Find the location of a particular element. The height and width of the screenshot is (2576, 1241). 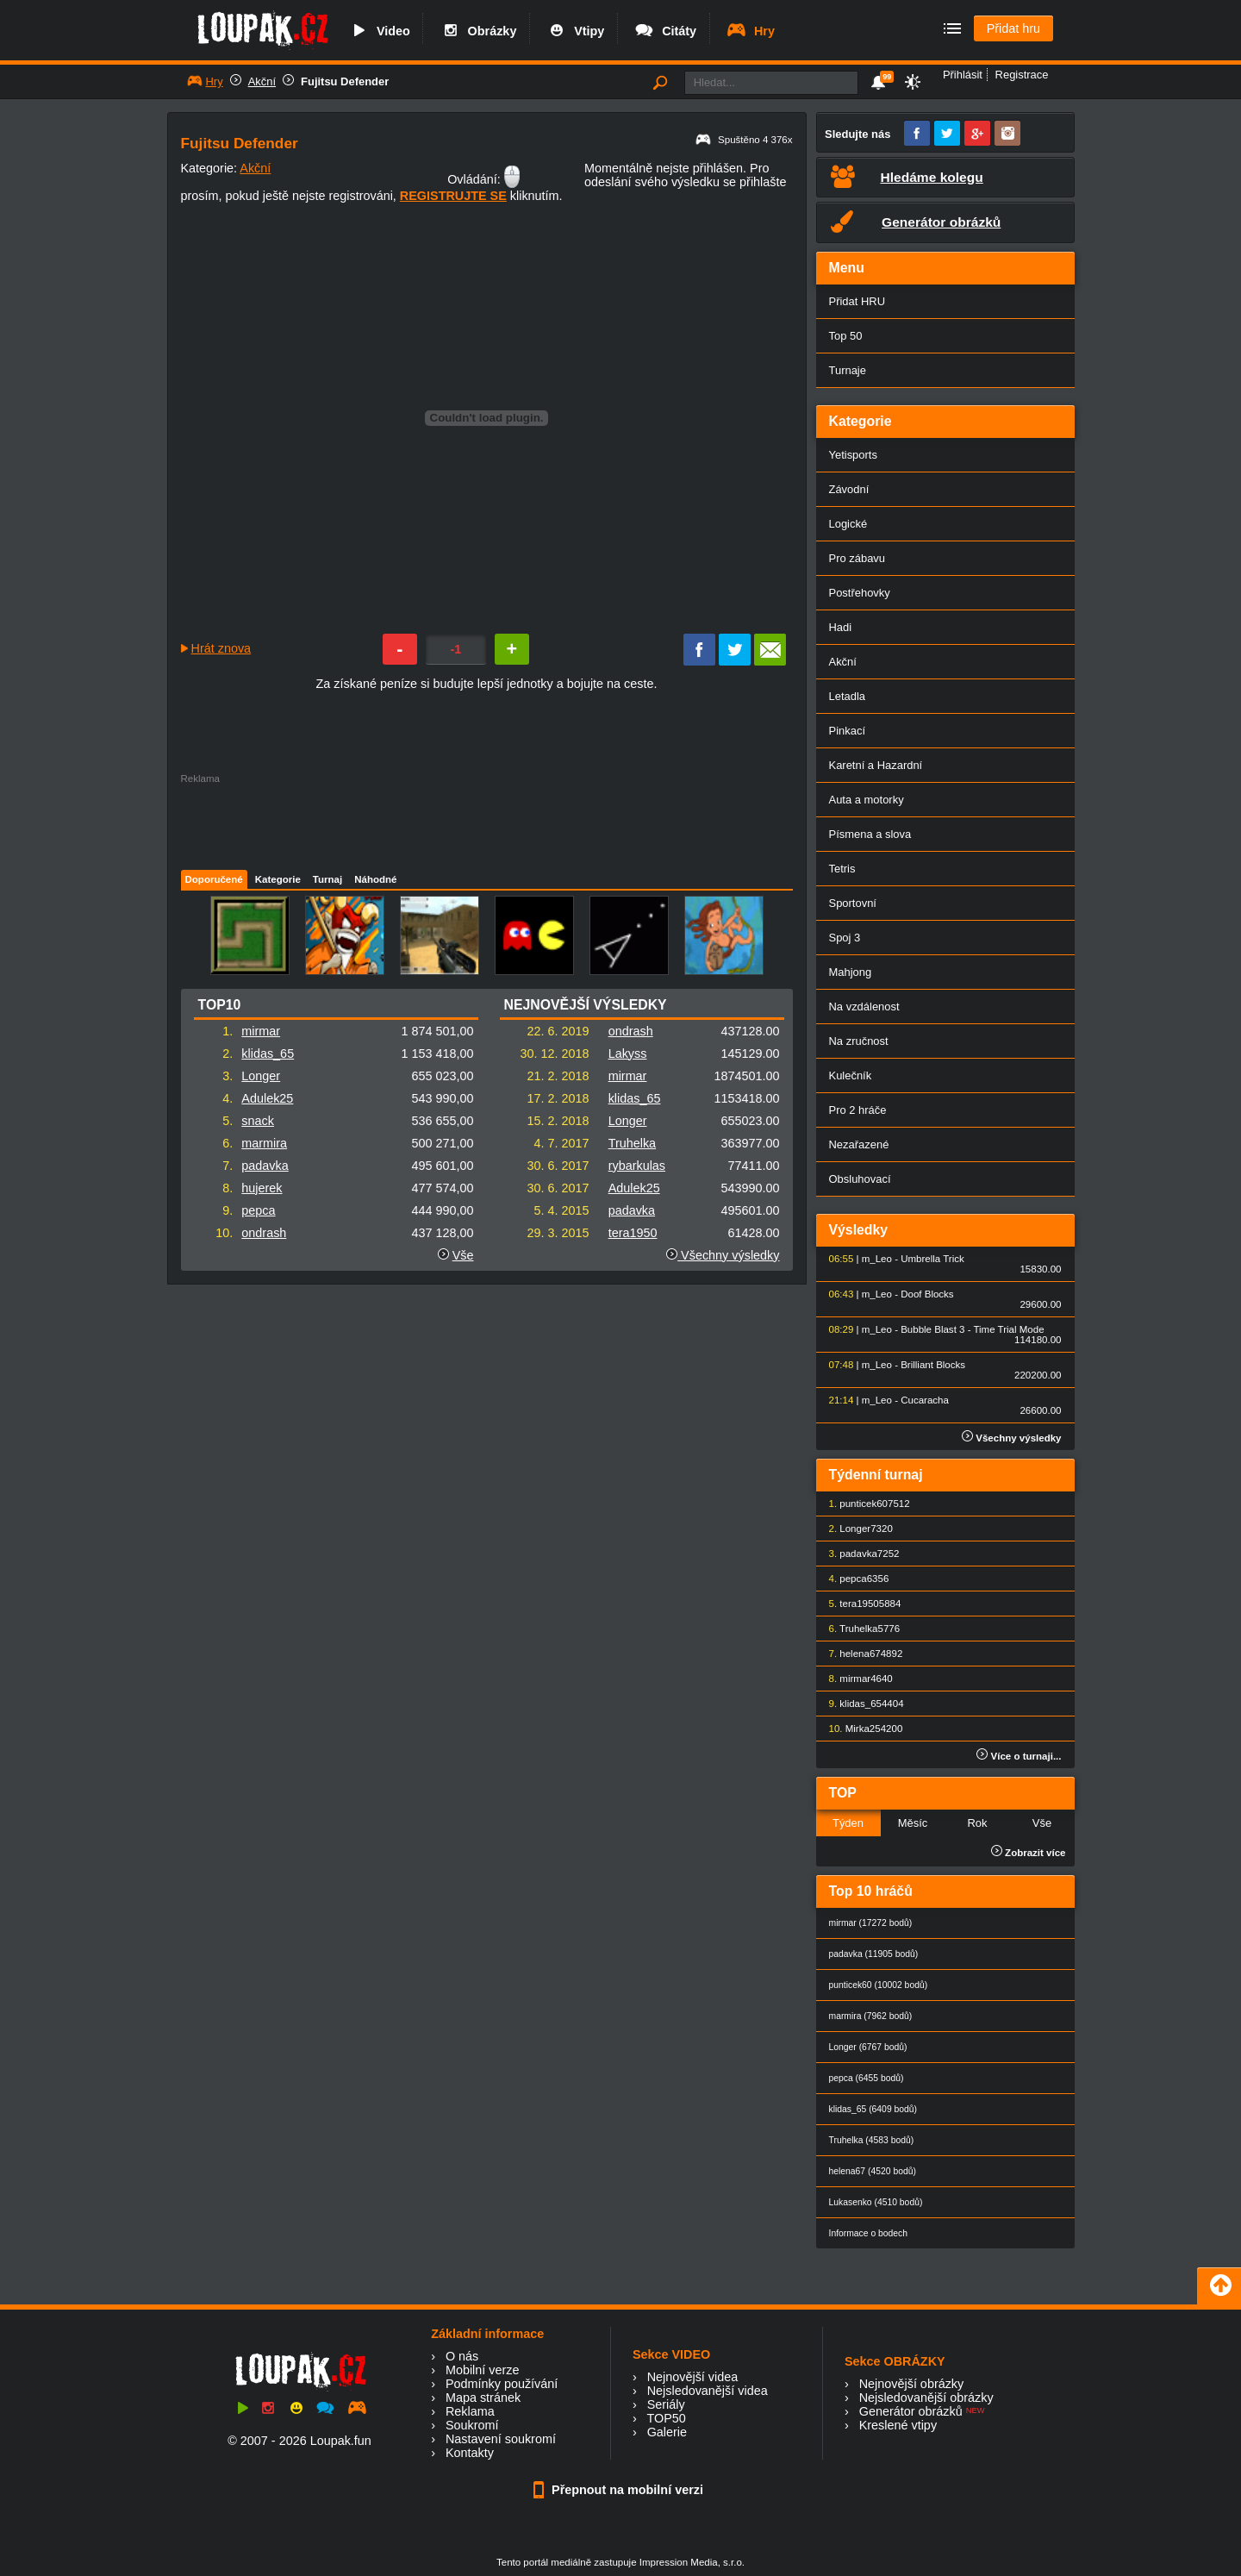

Obsluhovací is located at coordinates (860, 1178).